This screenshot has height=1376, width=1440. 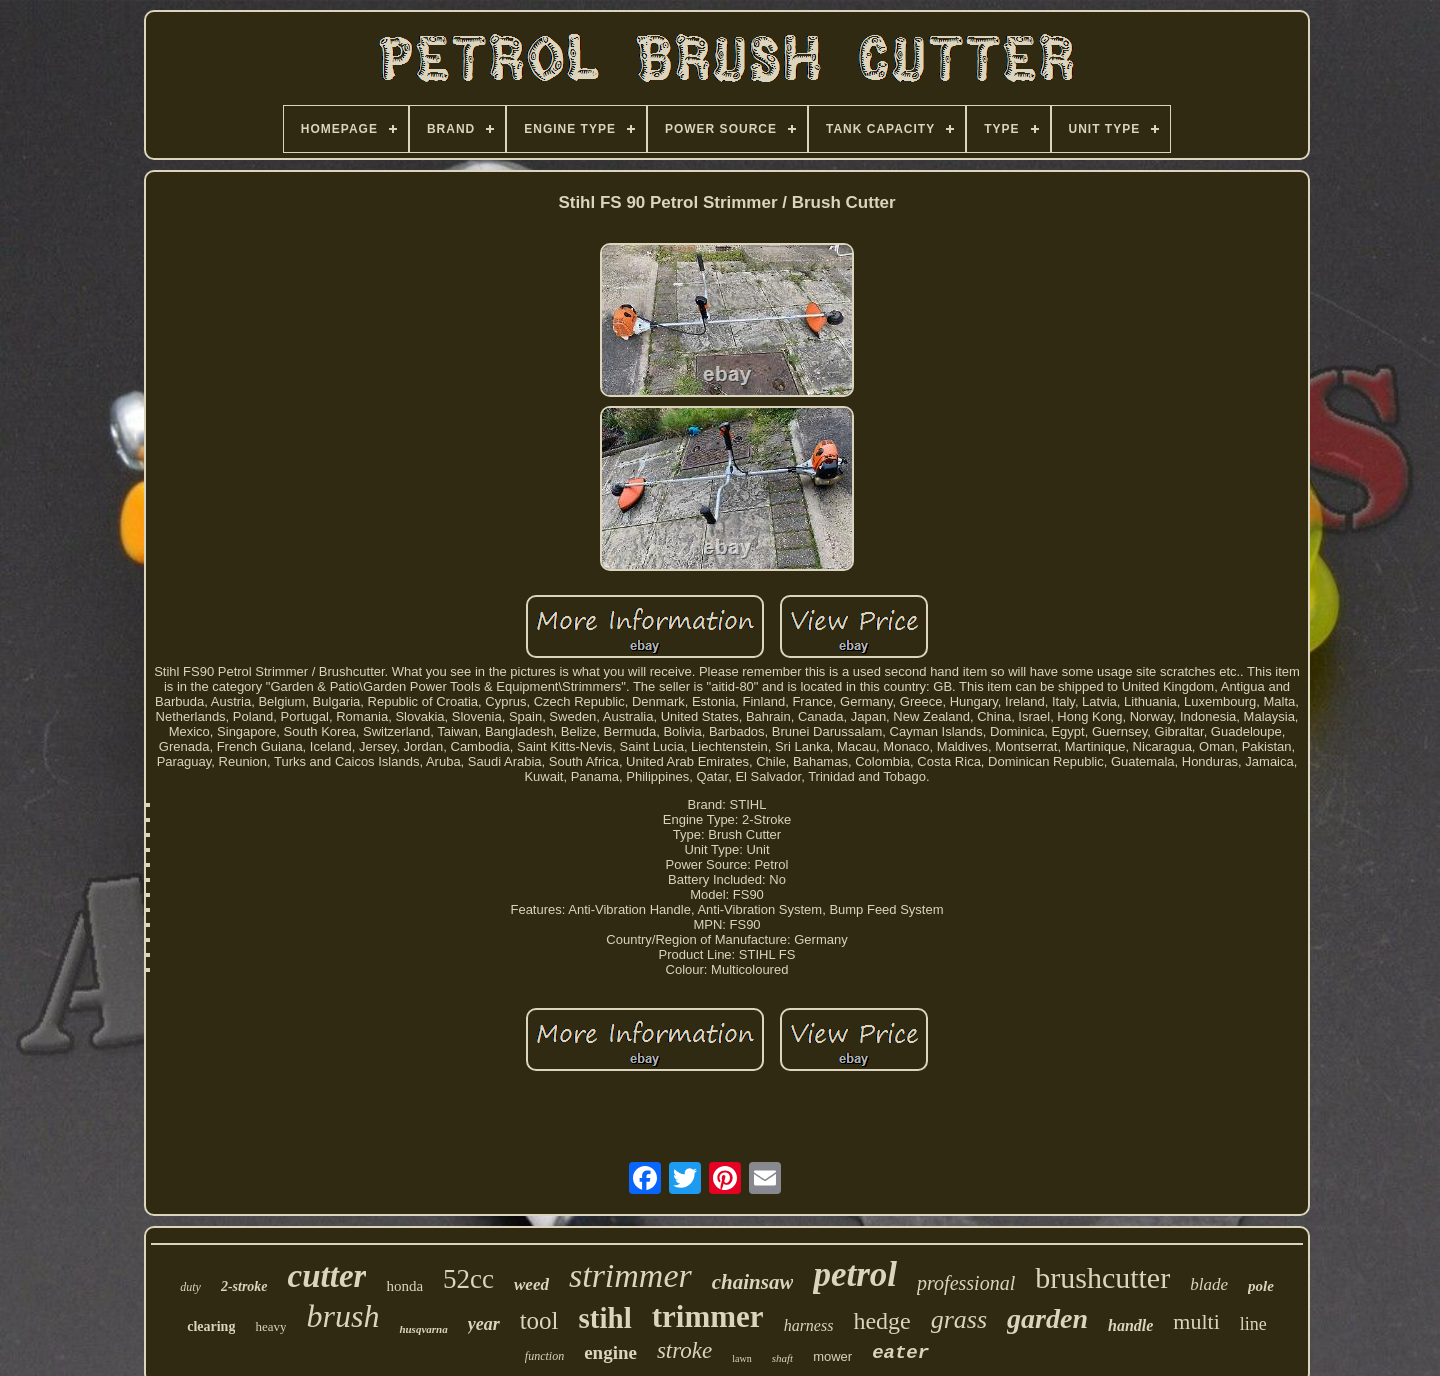 I want to click on 52cc, so click(x=468, y=1279).